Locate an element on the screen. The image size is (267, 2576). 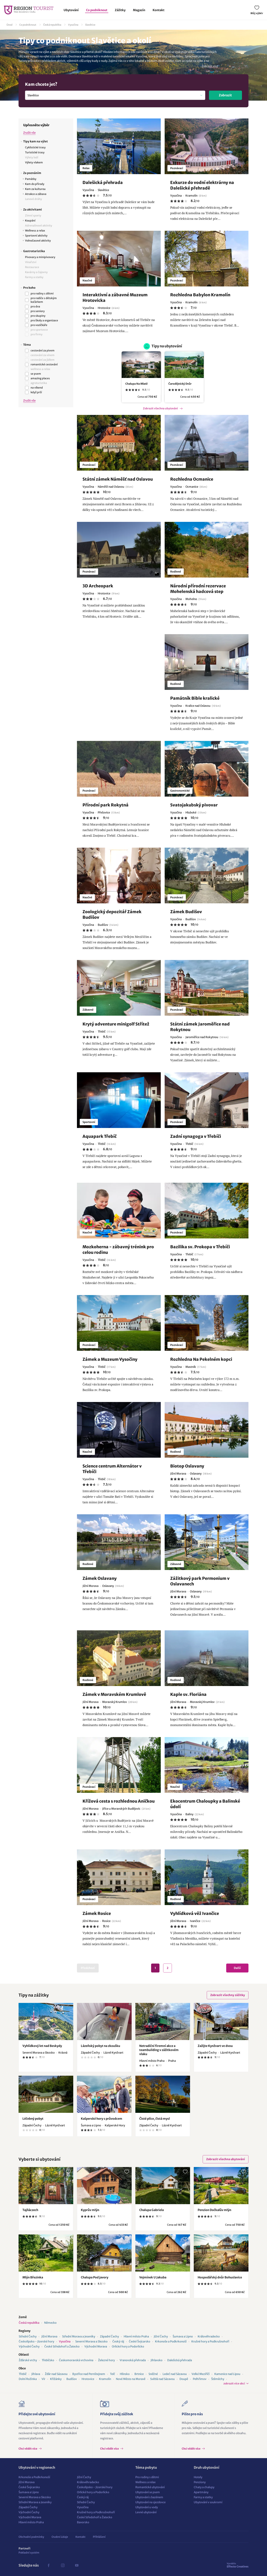
Ledeč nad Sázavou is located at coordinates (175, 2374).